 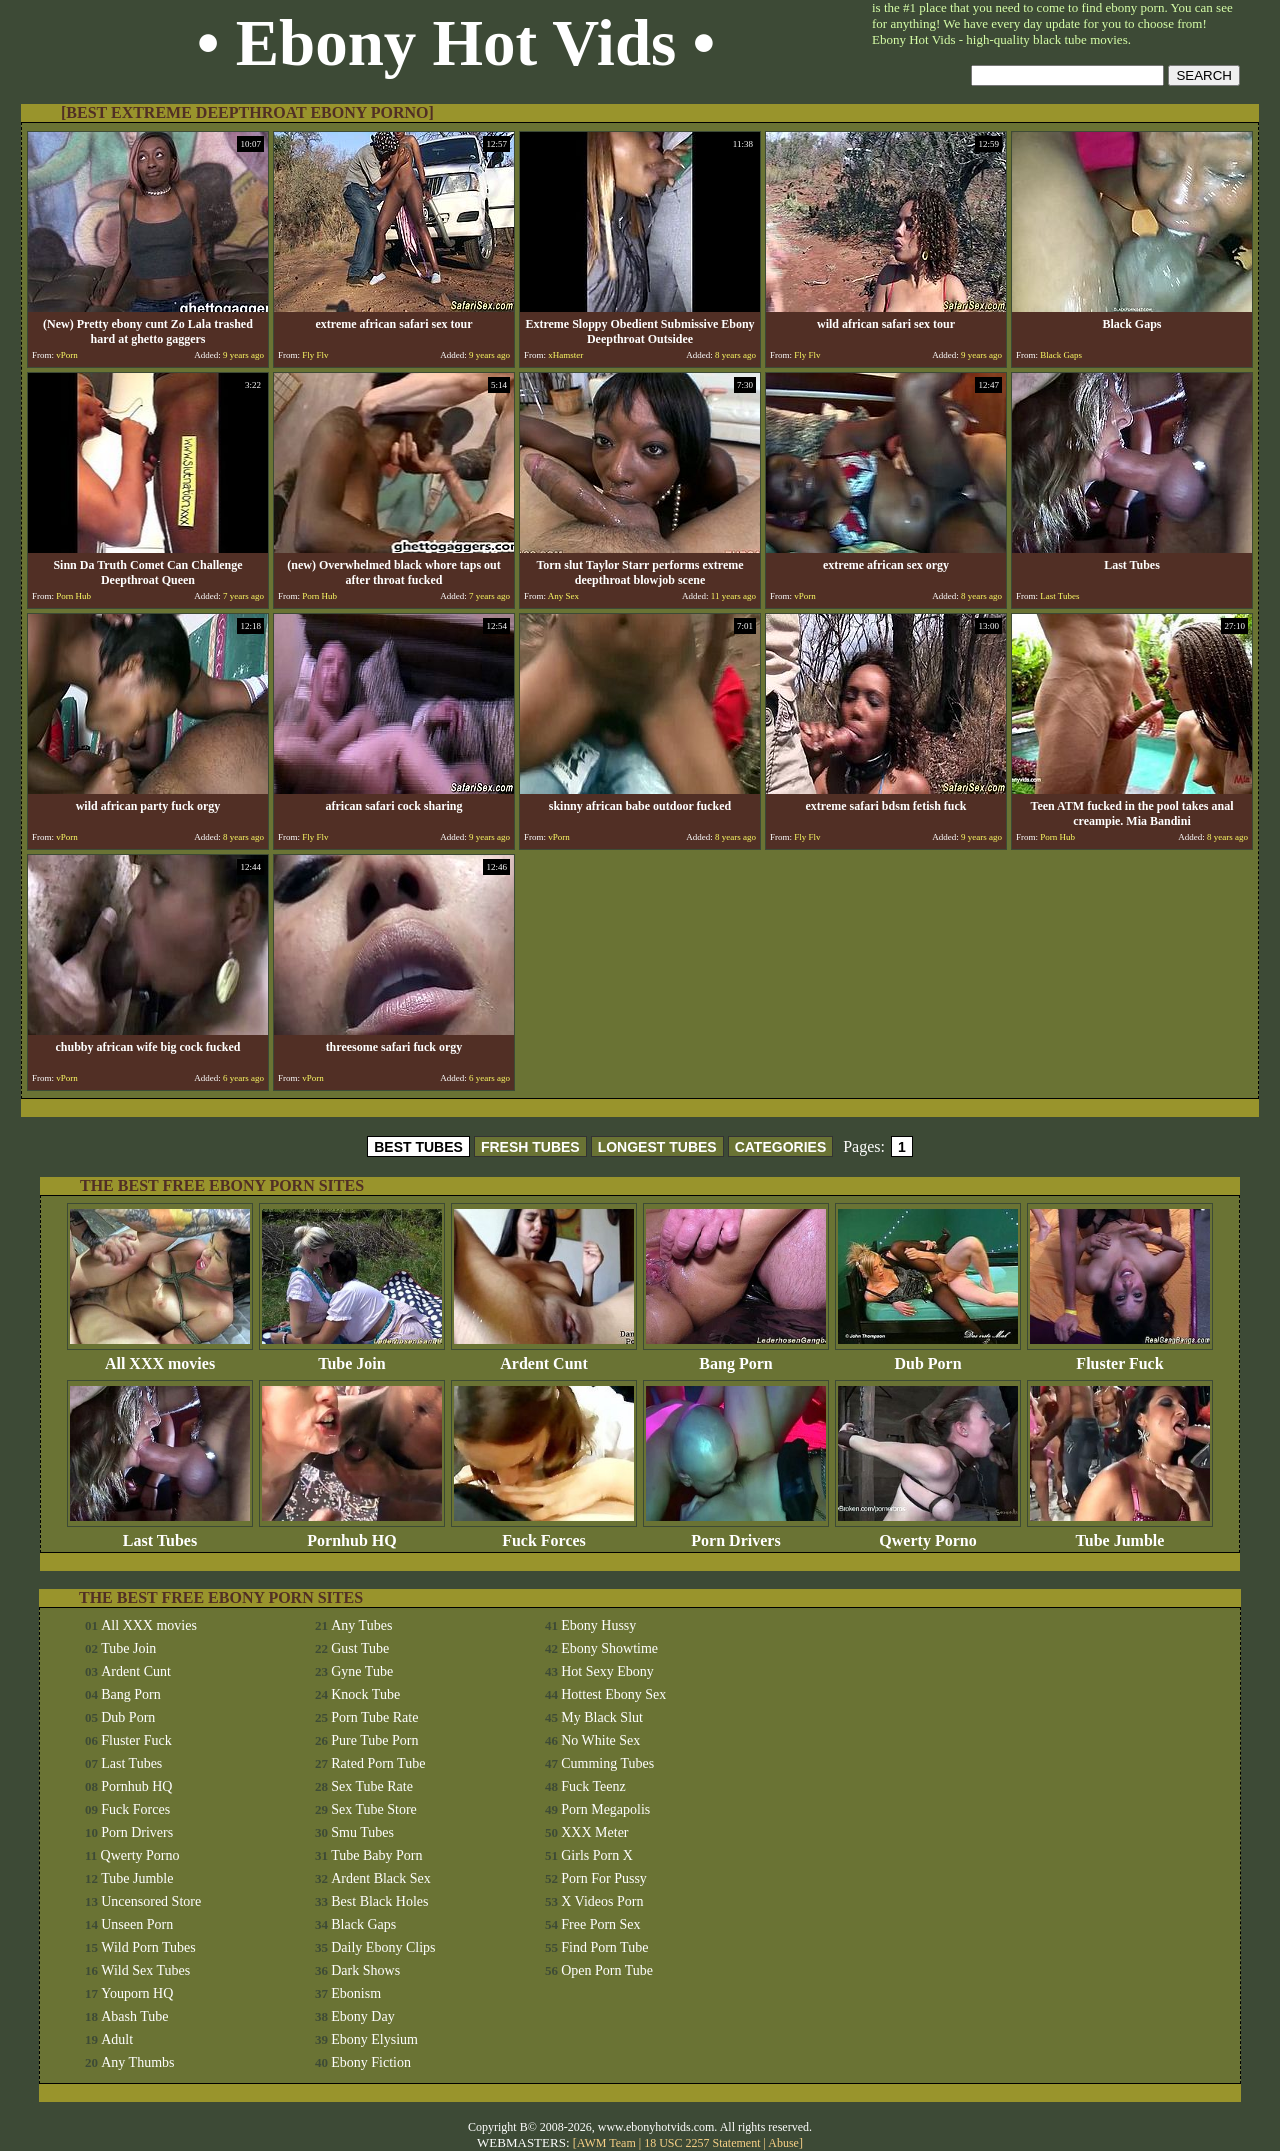 What do you see at coordinates (602, 1717) in the screenshot?
I see `My Black Slut` at bounding box center [602, 1717].